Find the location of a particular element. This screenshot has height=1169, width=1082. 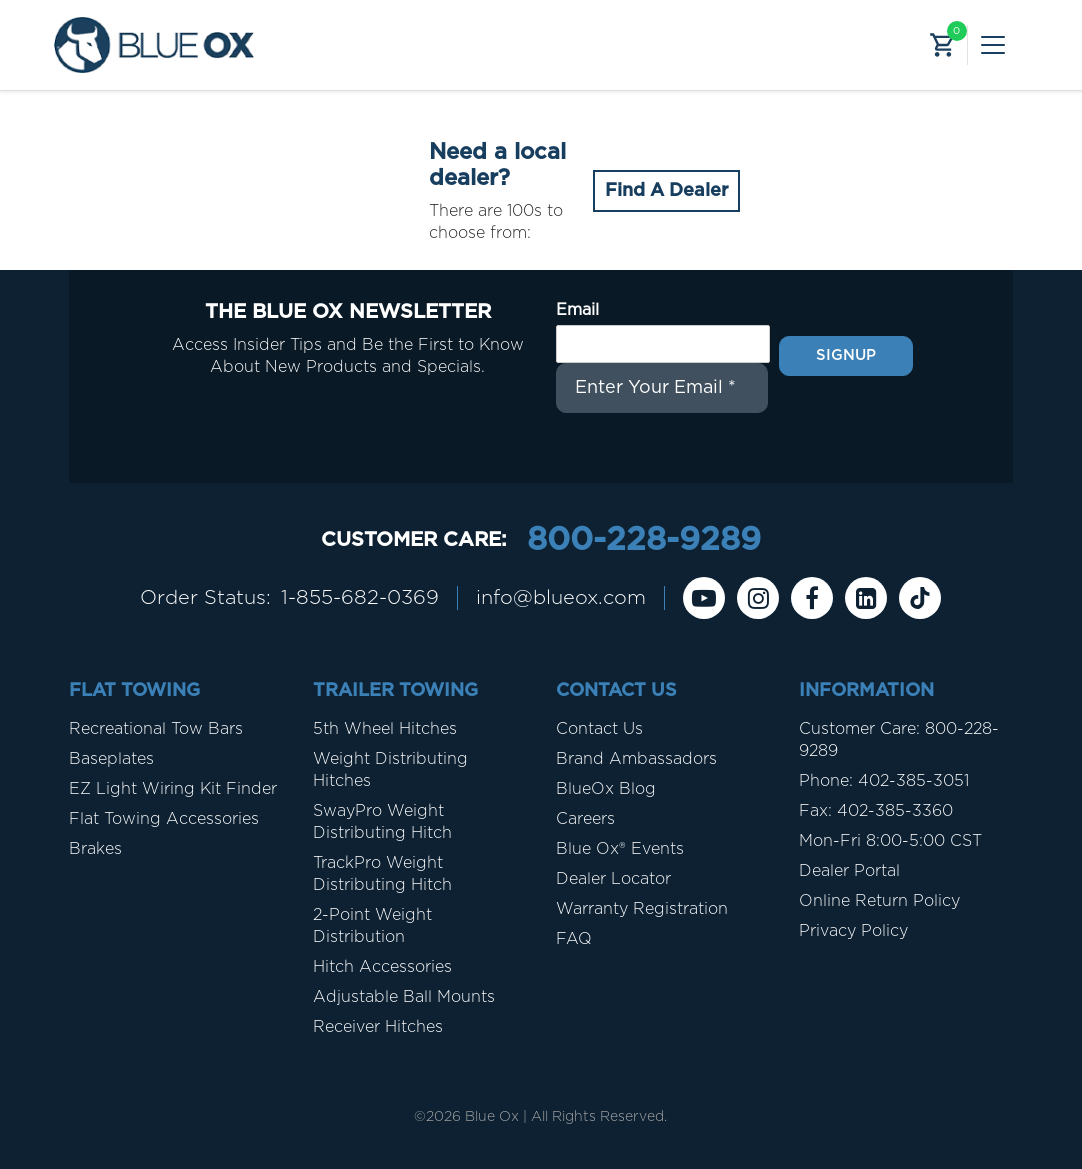

Hitch Accessories is located at coordinates (382, 967).